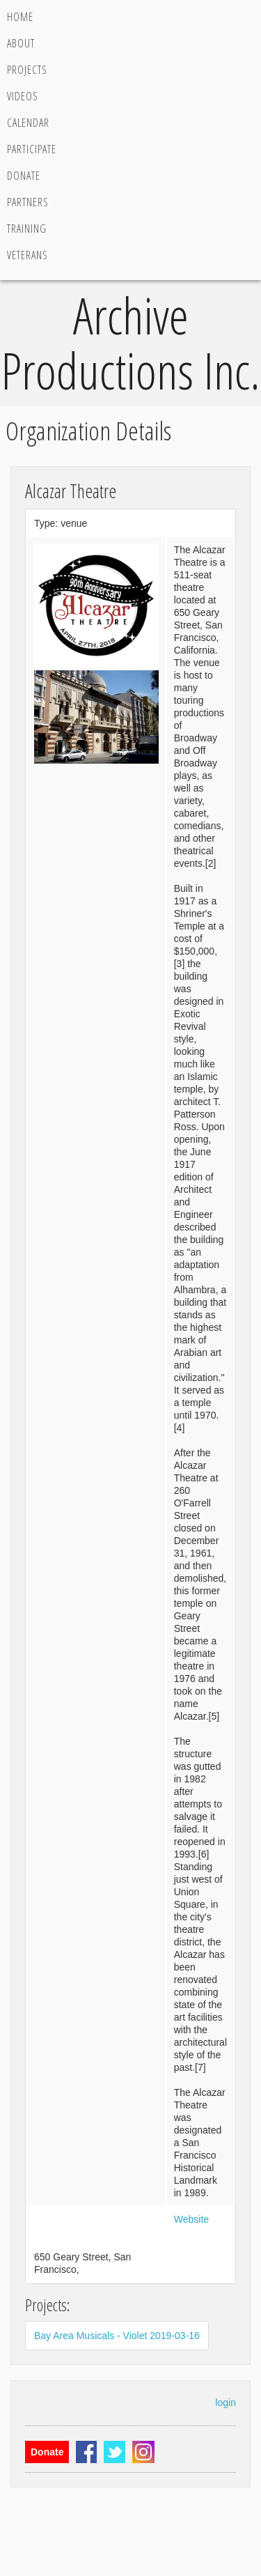 This screenshot has height=2576, width=261. What do you see at coordinates (31, 149) in the screenshot?
I see `Participate` at bounding box center [31, 149].